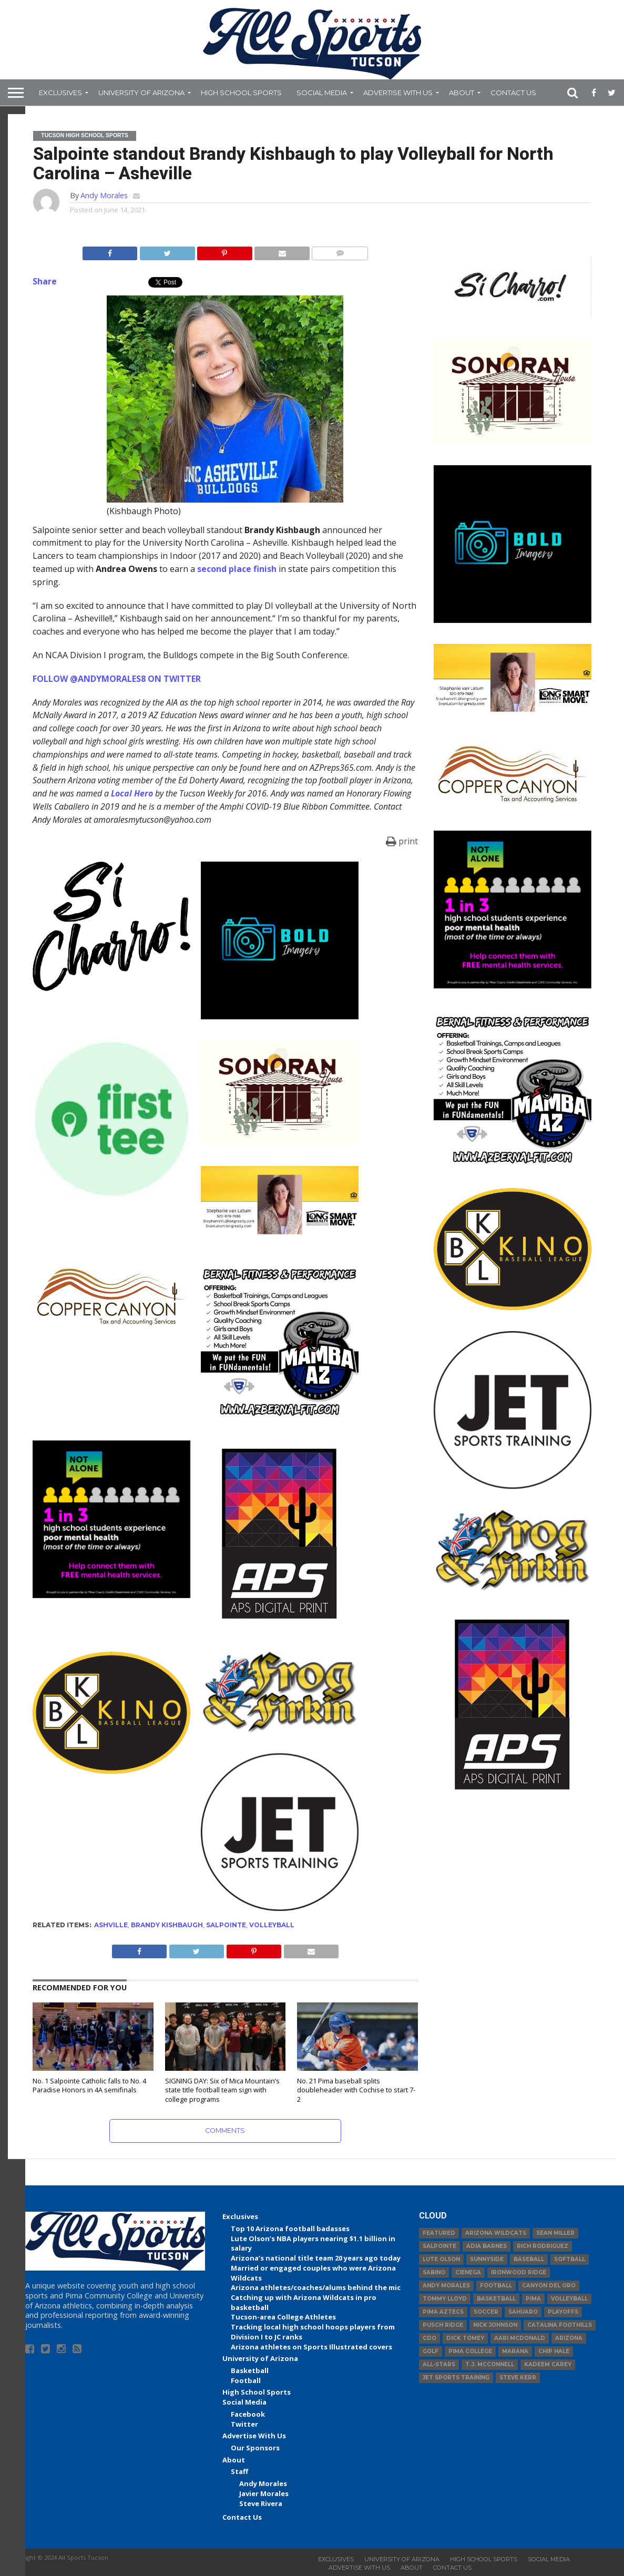 The height and width of the screenshot is (2576, 624). I want to click on Lute Olson, so click(441, 2259).